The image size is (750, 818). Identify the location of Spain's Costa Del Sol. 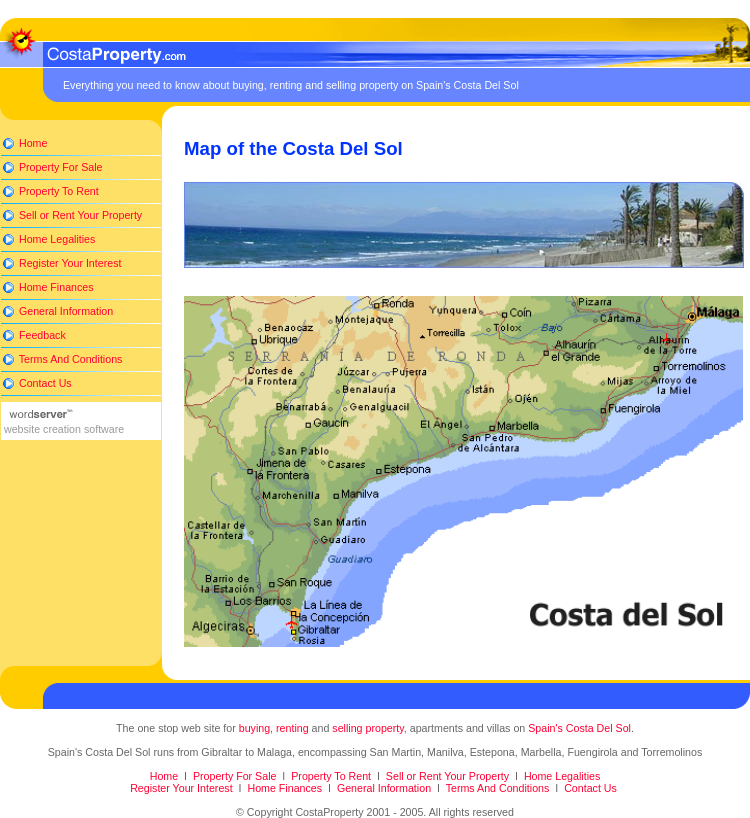
(579, 728).